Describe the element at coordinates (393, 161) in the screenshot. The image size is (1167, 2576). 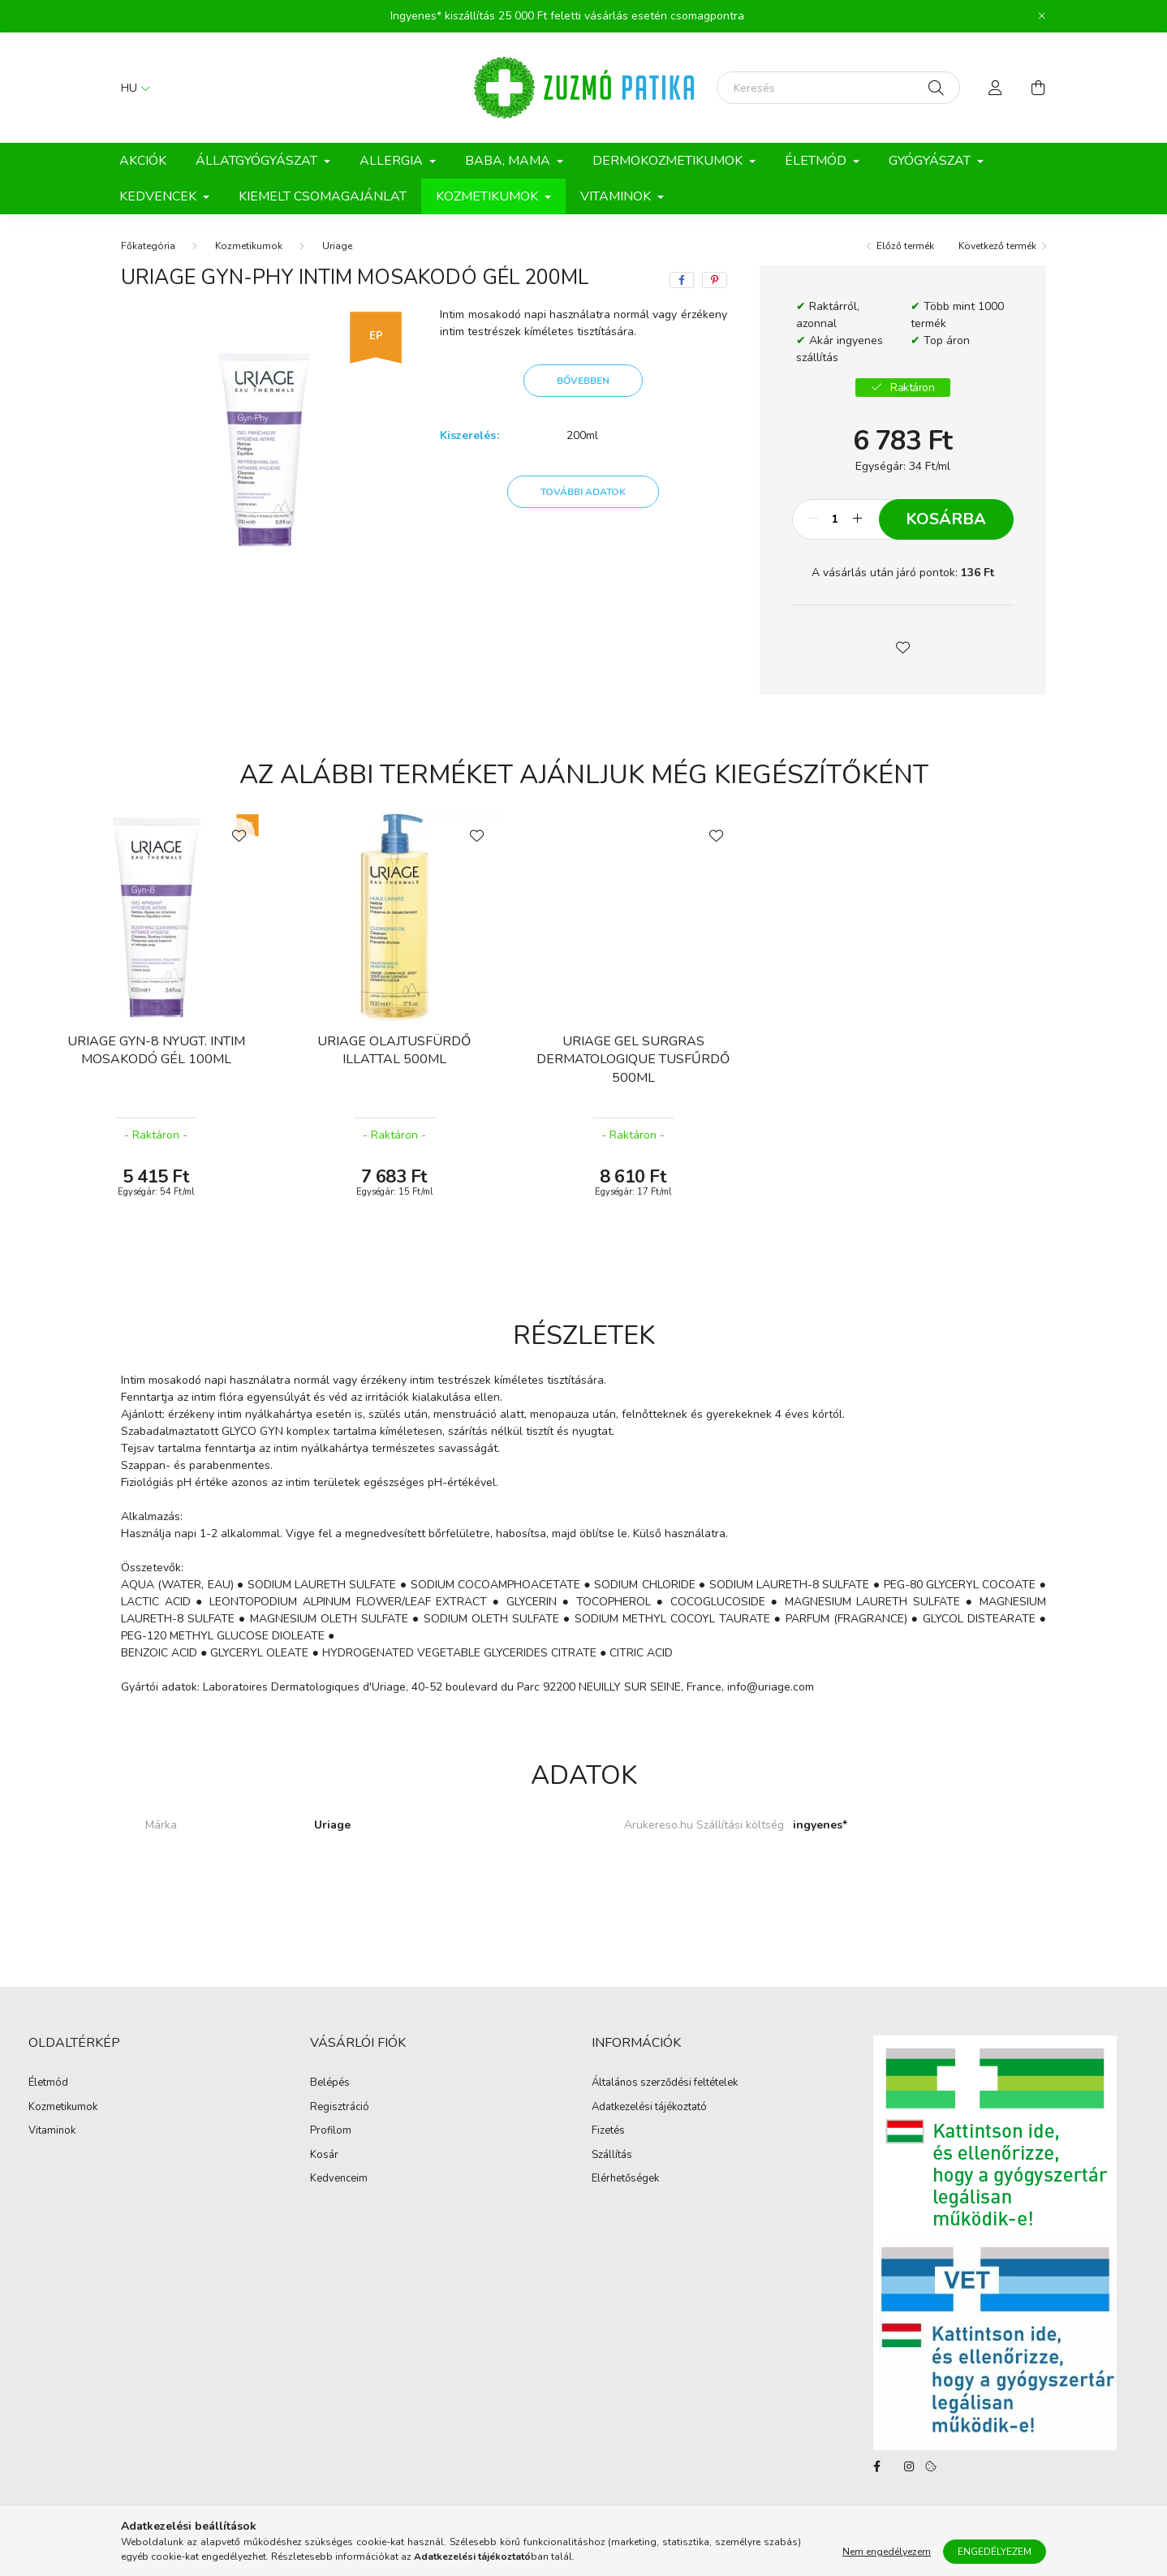
I see `Allergia [button]` at that location.